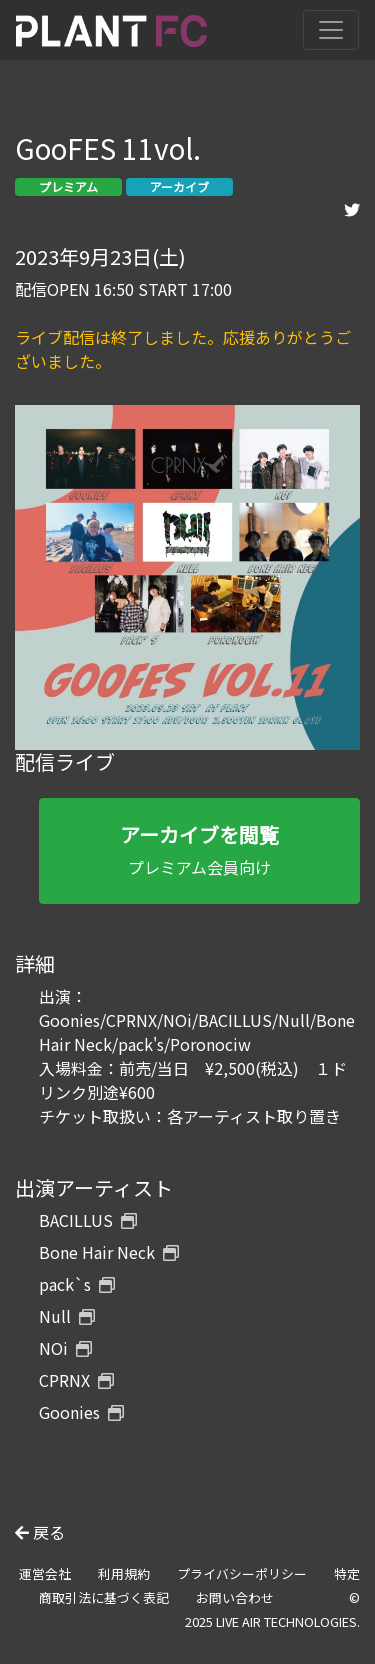 The image size is (375, 1664). What do you see at coordinates (88, 1220) in the screenshot?
I see `BACILLUS` at bounding box center [88, 1220].